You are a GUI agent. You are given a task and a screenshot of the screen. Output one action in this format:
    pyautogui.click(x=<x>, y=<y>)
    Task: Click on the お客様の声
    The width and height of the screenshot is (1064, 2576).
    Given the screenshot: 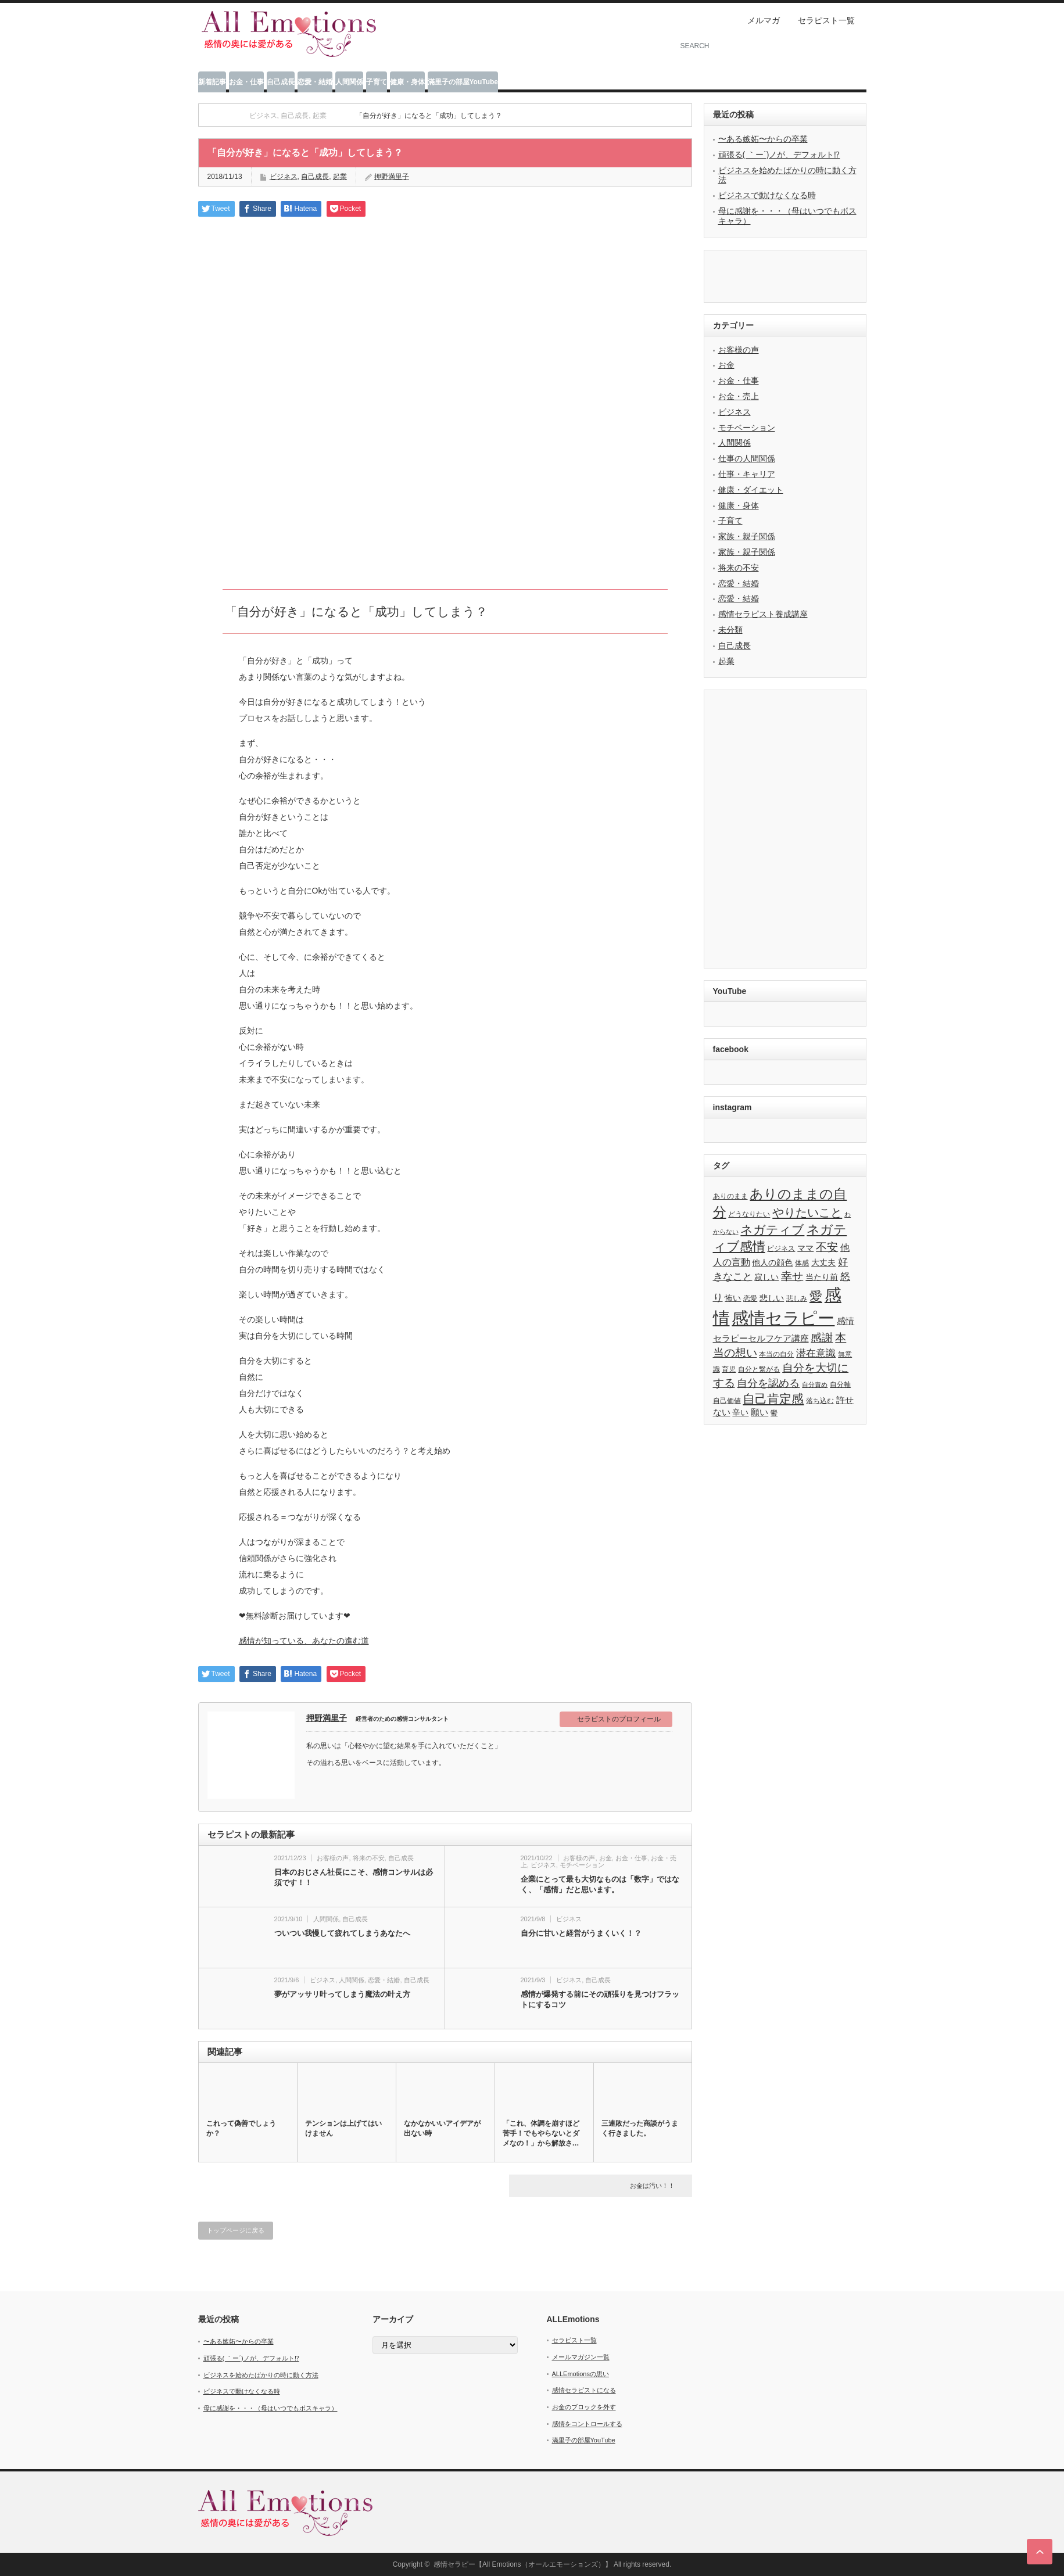 What is the action you would take?
    pyautogui.click(x=333, y=1857)
    